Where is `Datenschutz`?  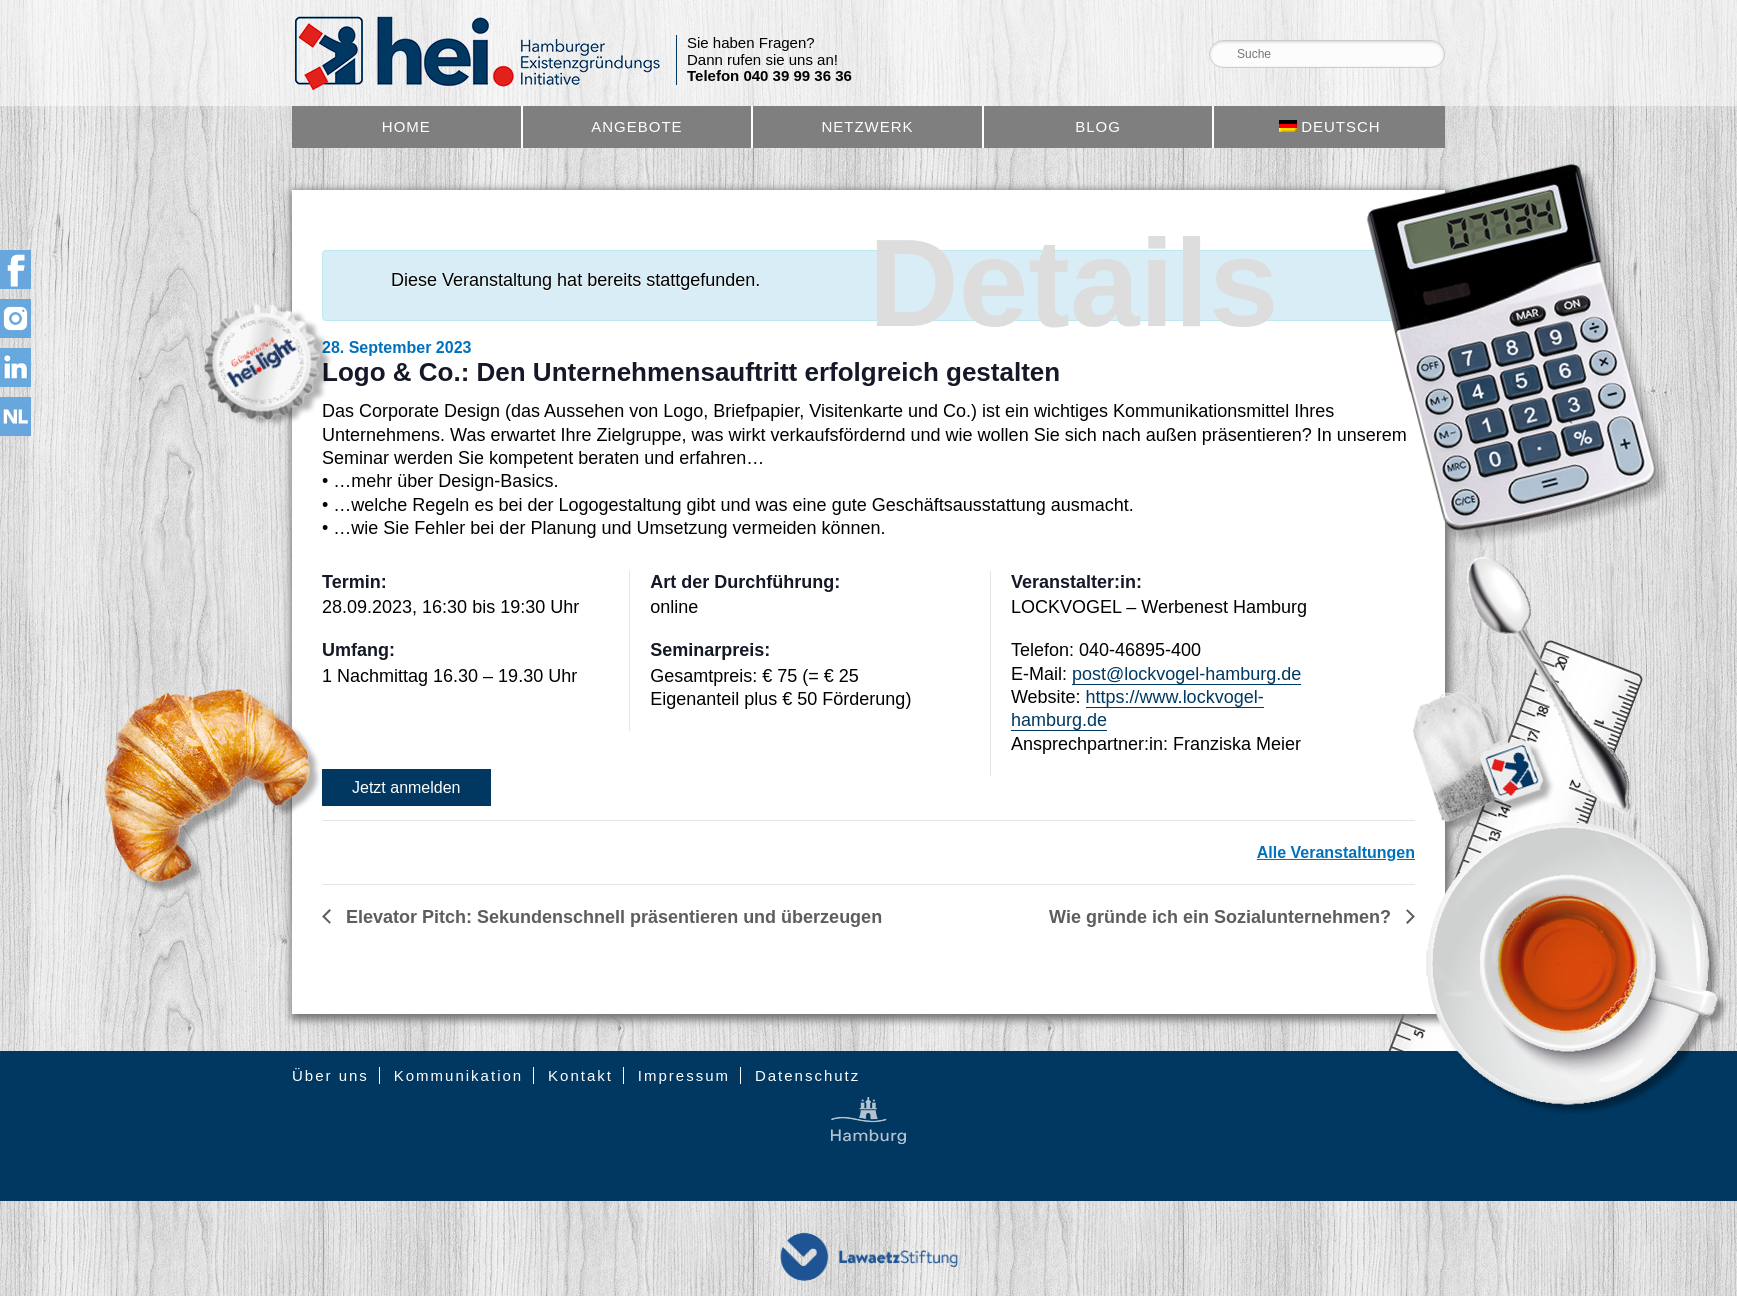 Datenschutz is located at coordinates (807, 1075).